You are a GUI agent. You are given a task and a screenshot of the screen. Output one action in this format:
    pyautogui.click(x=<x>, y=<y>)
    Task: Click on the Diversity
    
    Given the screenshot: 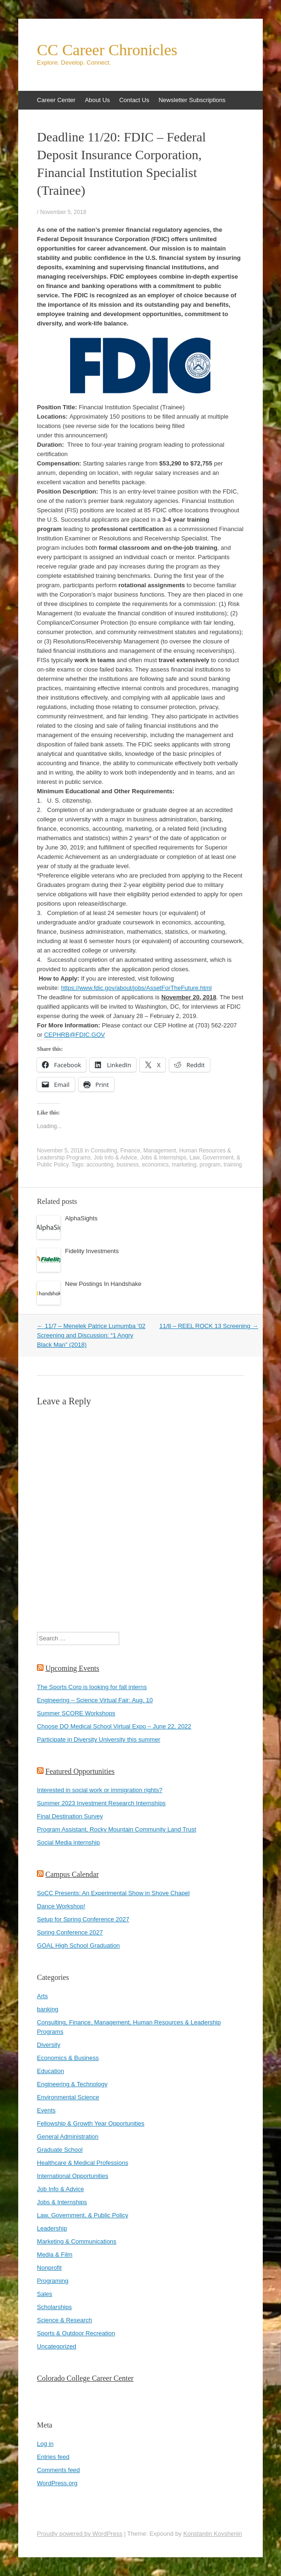 What is the action you would take?
    pyautogui.click(x=48, y=2044)
    